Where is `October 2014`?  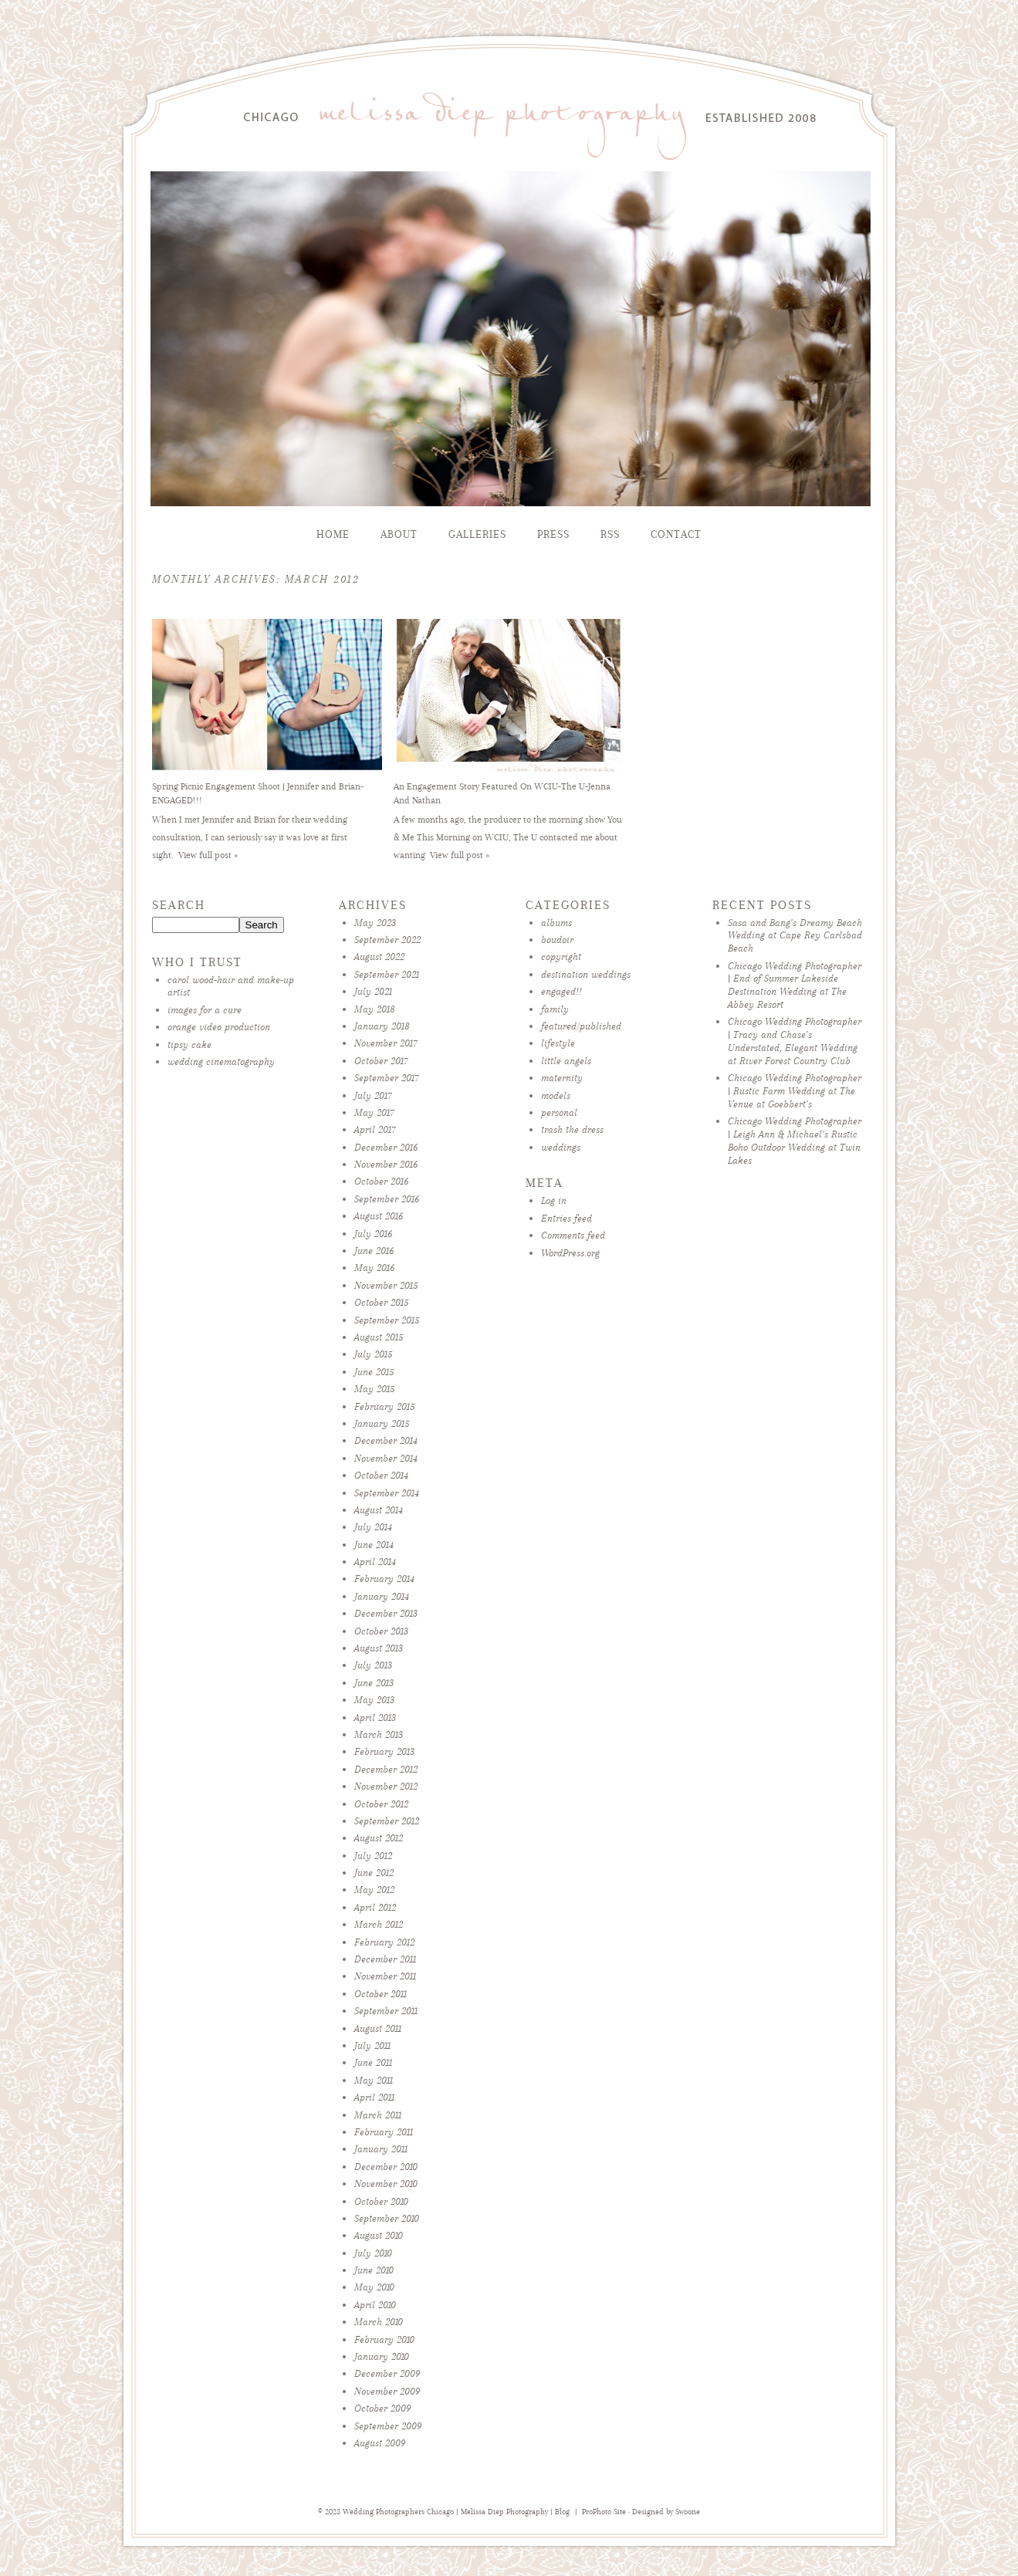
October 2014 is located at coordinates (381, 1475).